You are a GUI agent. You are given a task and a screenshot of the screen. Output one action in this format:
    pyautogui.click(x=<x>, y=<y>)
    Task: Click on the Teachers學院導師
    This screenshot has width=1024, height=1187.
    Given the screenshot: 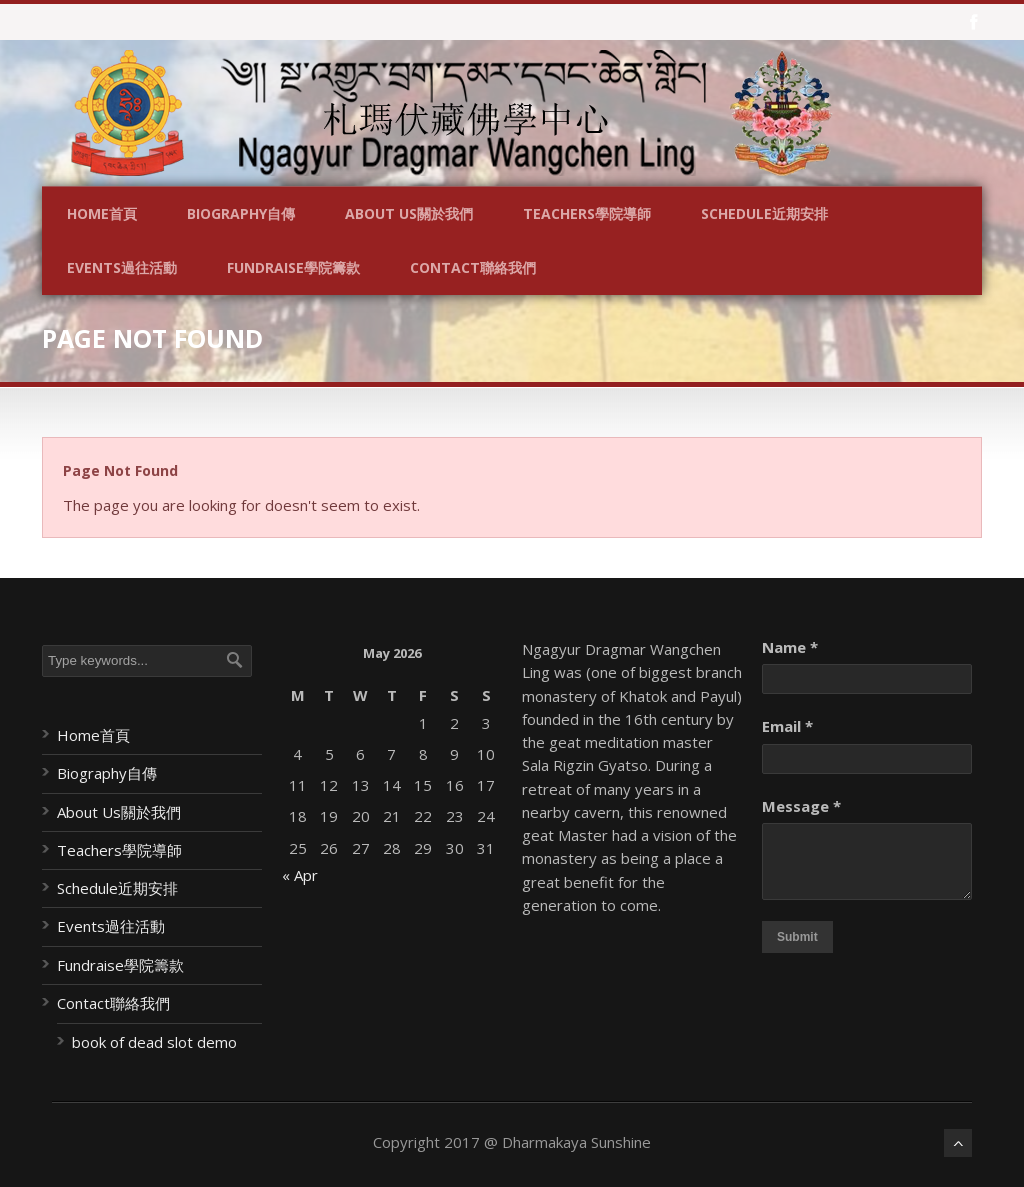 What is the action you would take?
    pyautogui.click(x=587, y=213)
    